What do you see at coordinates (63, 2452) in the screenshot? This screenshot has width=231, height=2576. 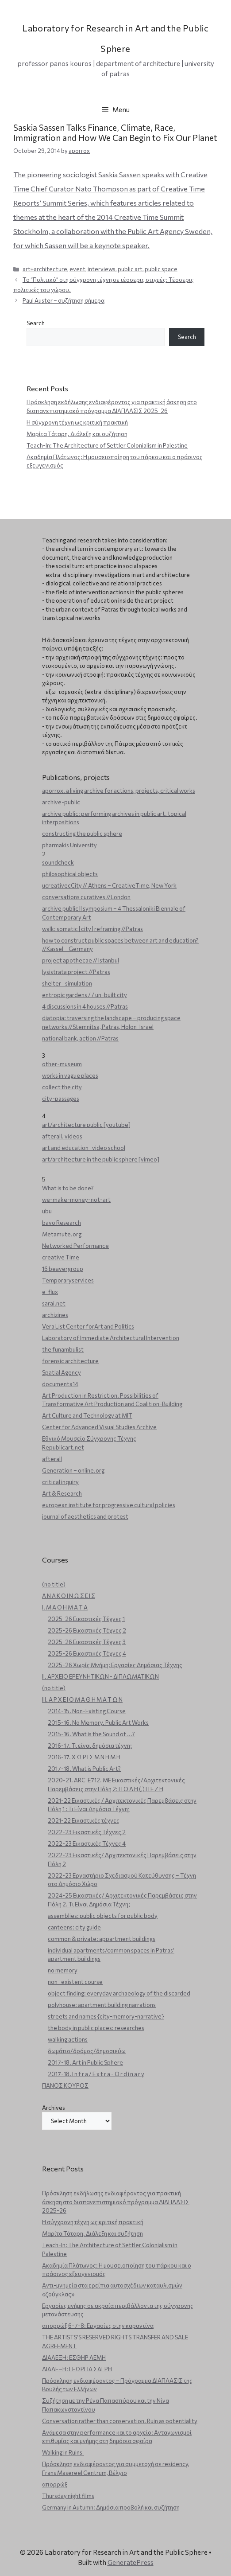 I see `Walking in Ruins` at bounding box center [63, 2452].